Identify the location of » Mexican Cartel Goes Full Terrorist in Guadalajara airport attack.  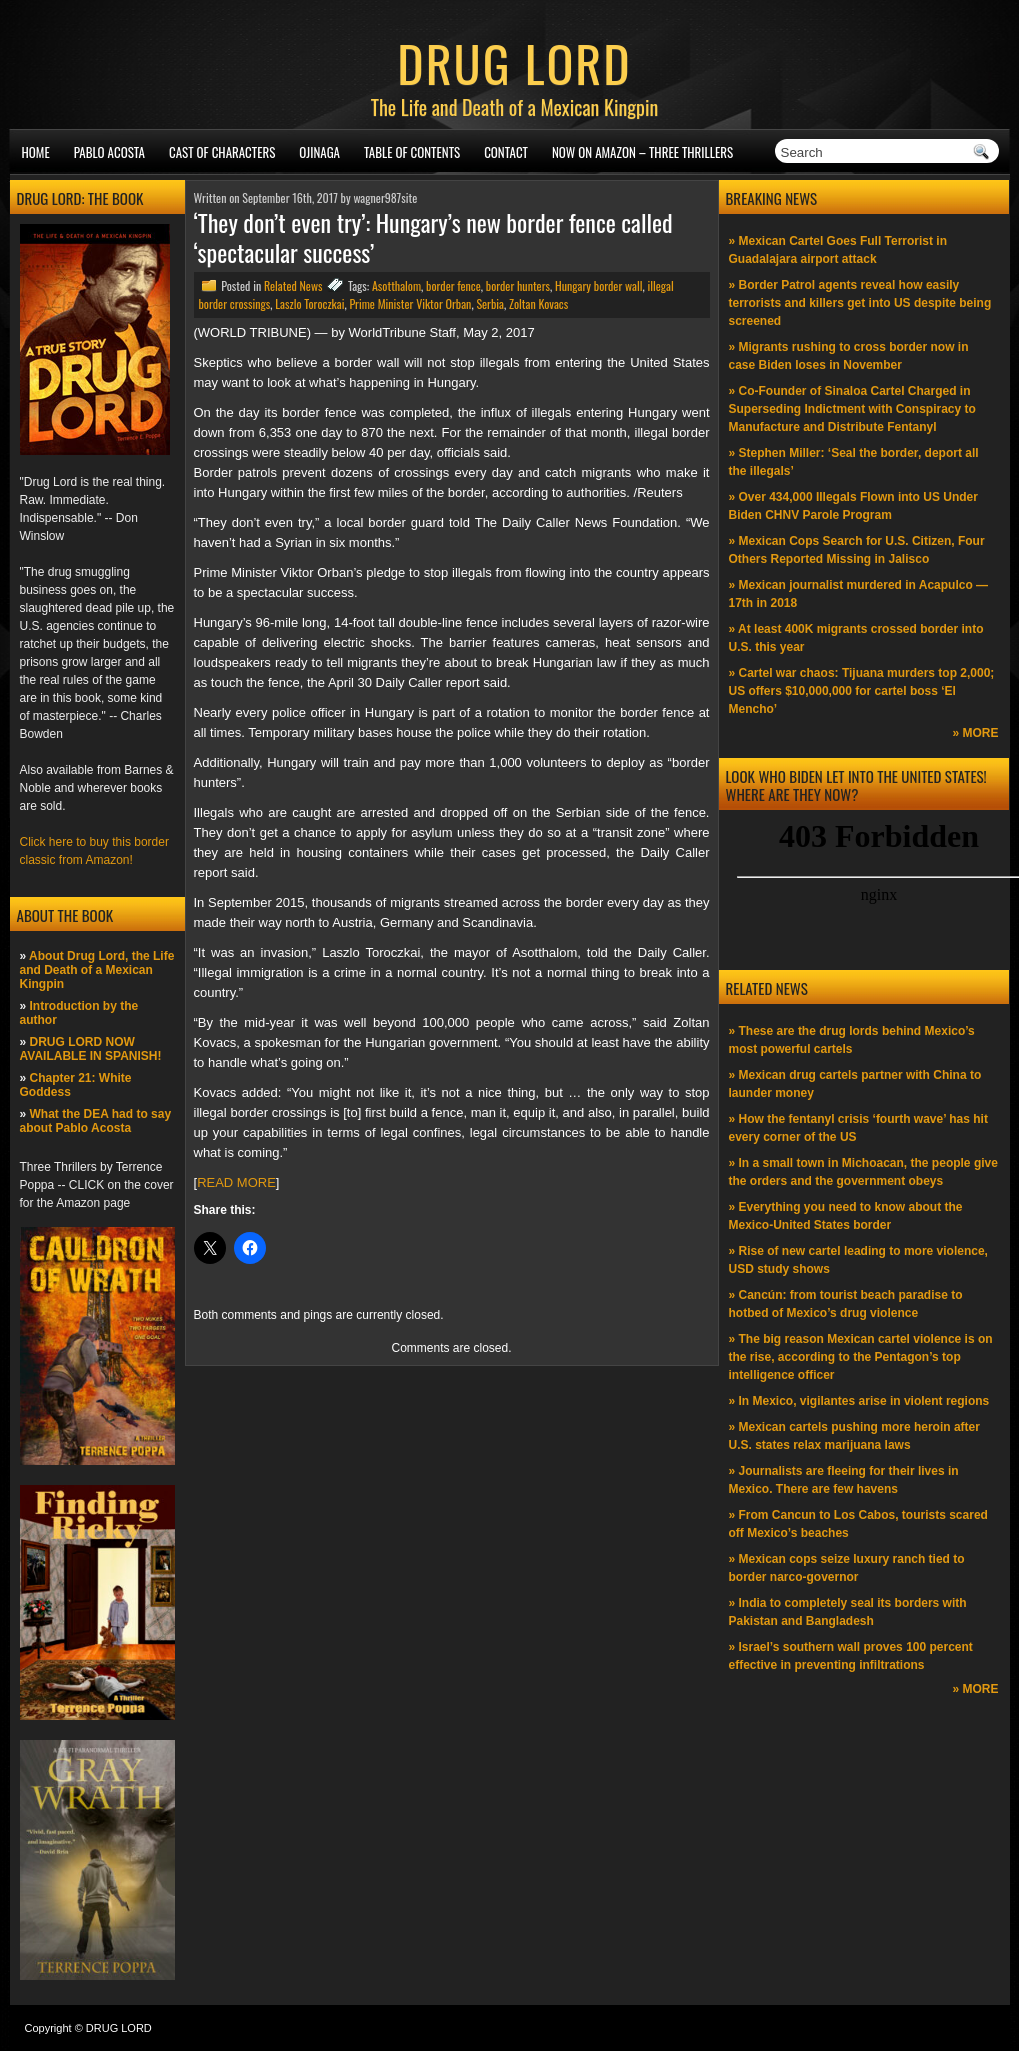
(838, 250).